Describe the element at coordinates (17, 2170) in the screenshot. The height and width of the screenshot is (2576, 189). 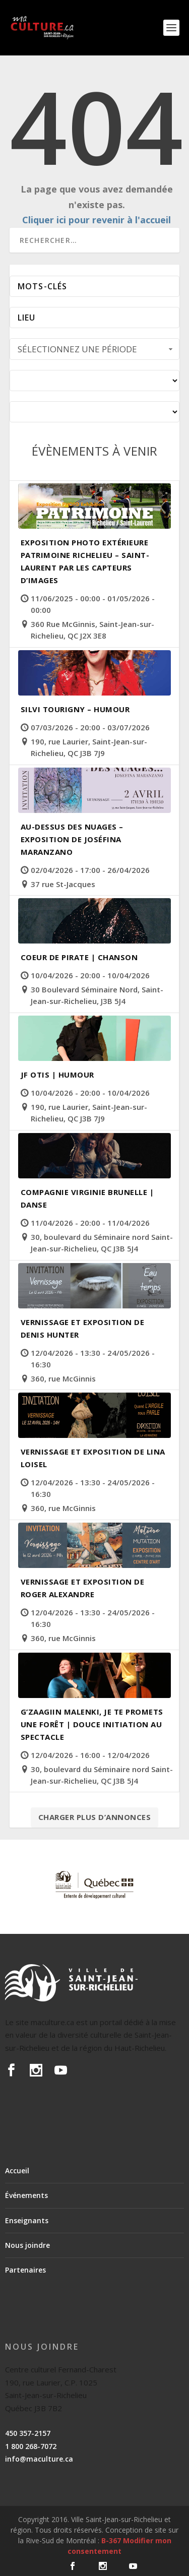
I see `Accueil` at that location.